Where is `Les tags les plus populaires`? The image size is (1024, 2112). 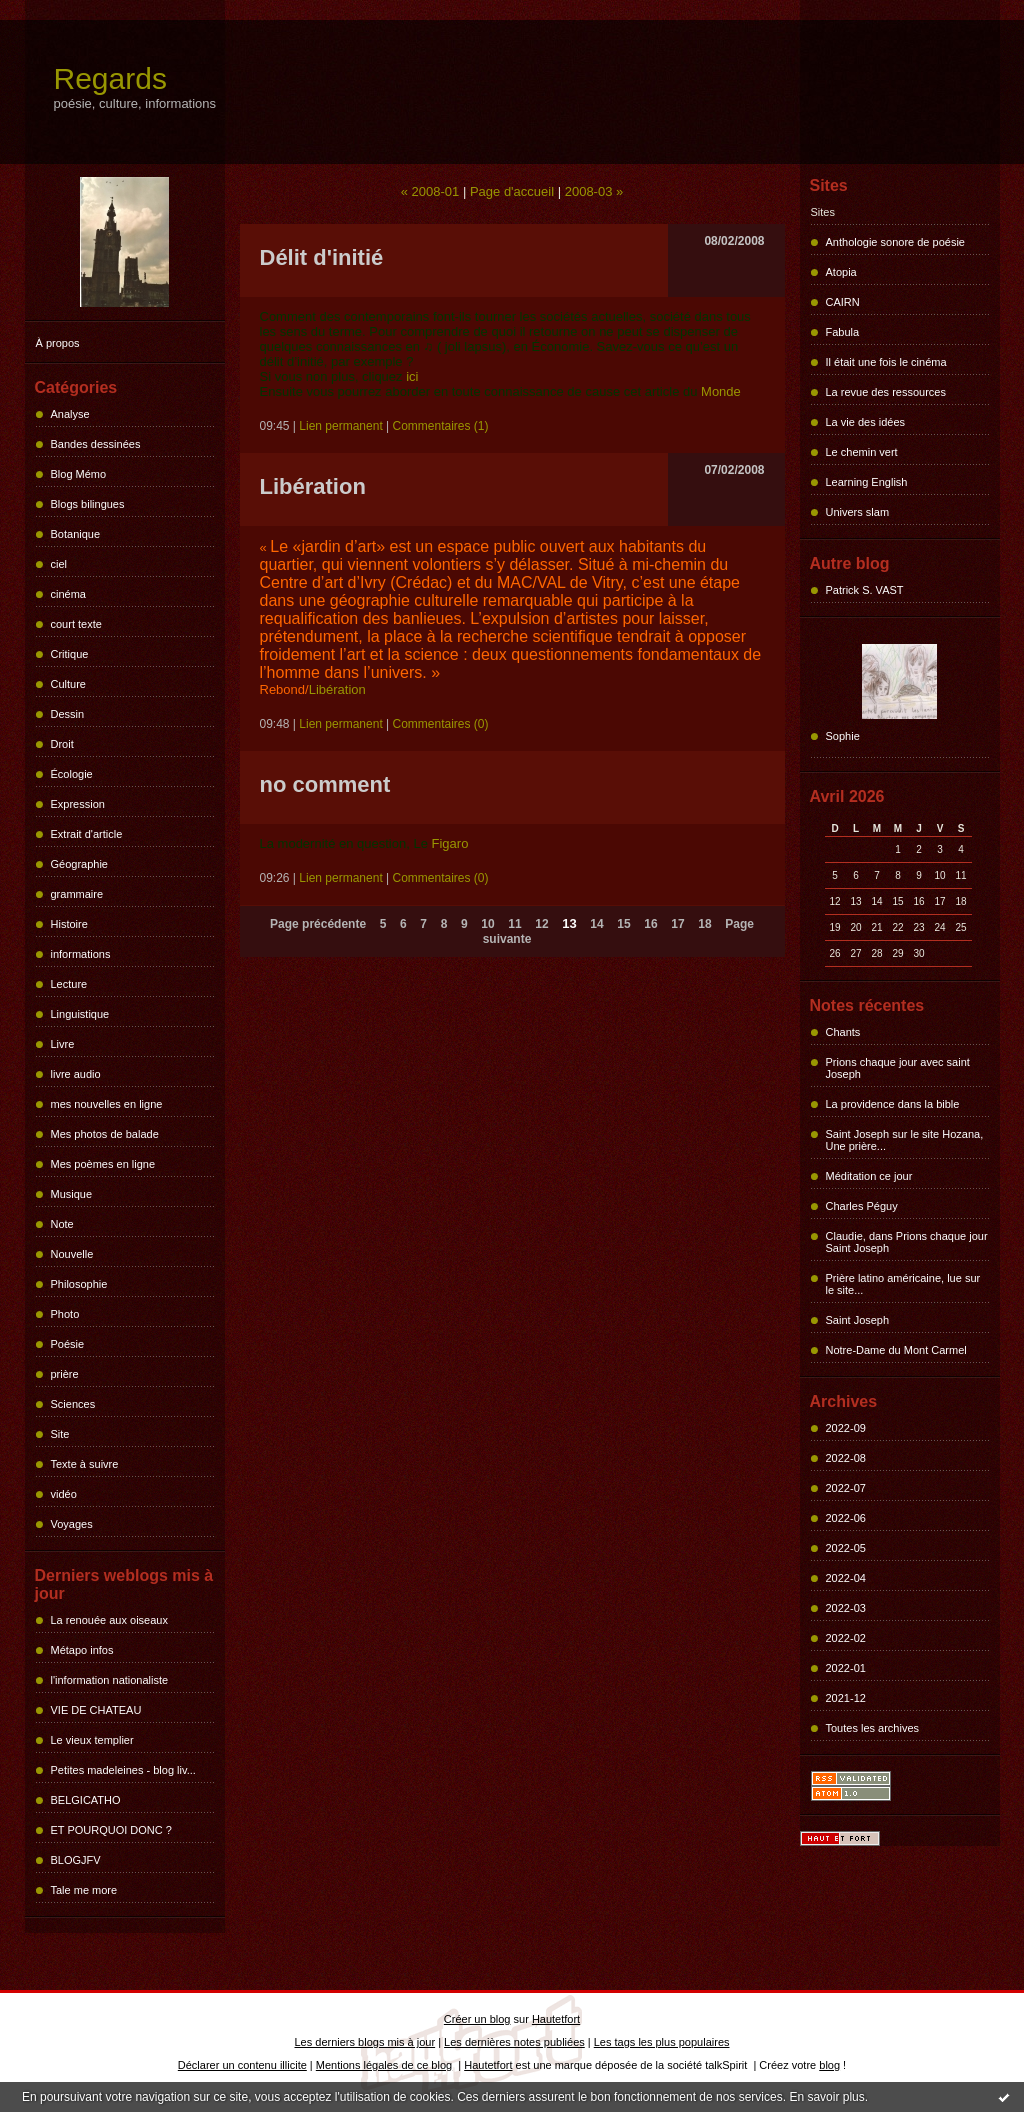 Les tags les plus populaires is located at coordinates (662, 2042).